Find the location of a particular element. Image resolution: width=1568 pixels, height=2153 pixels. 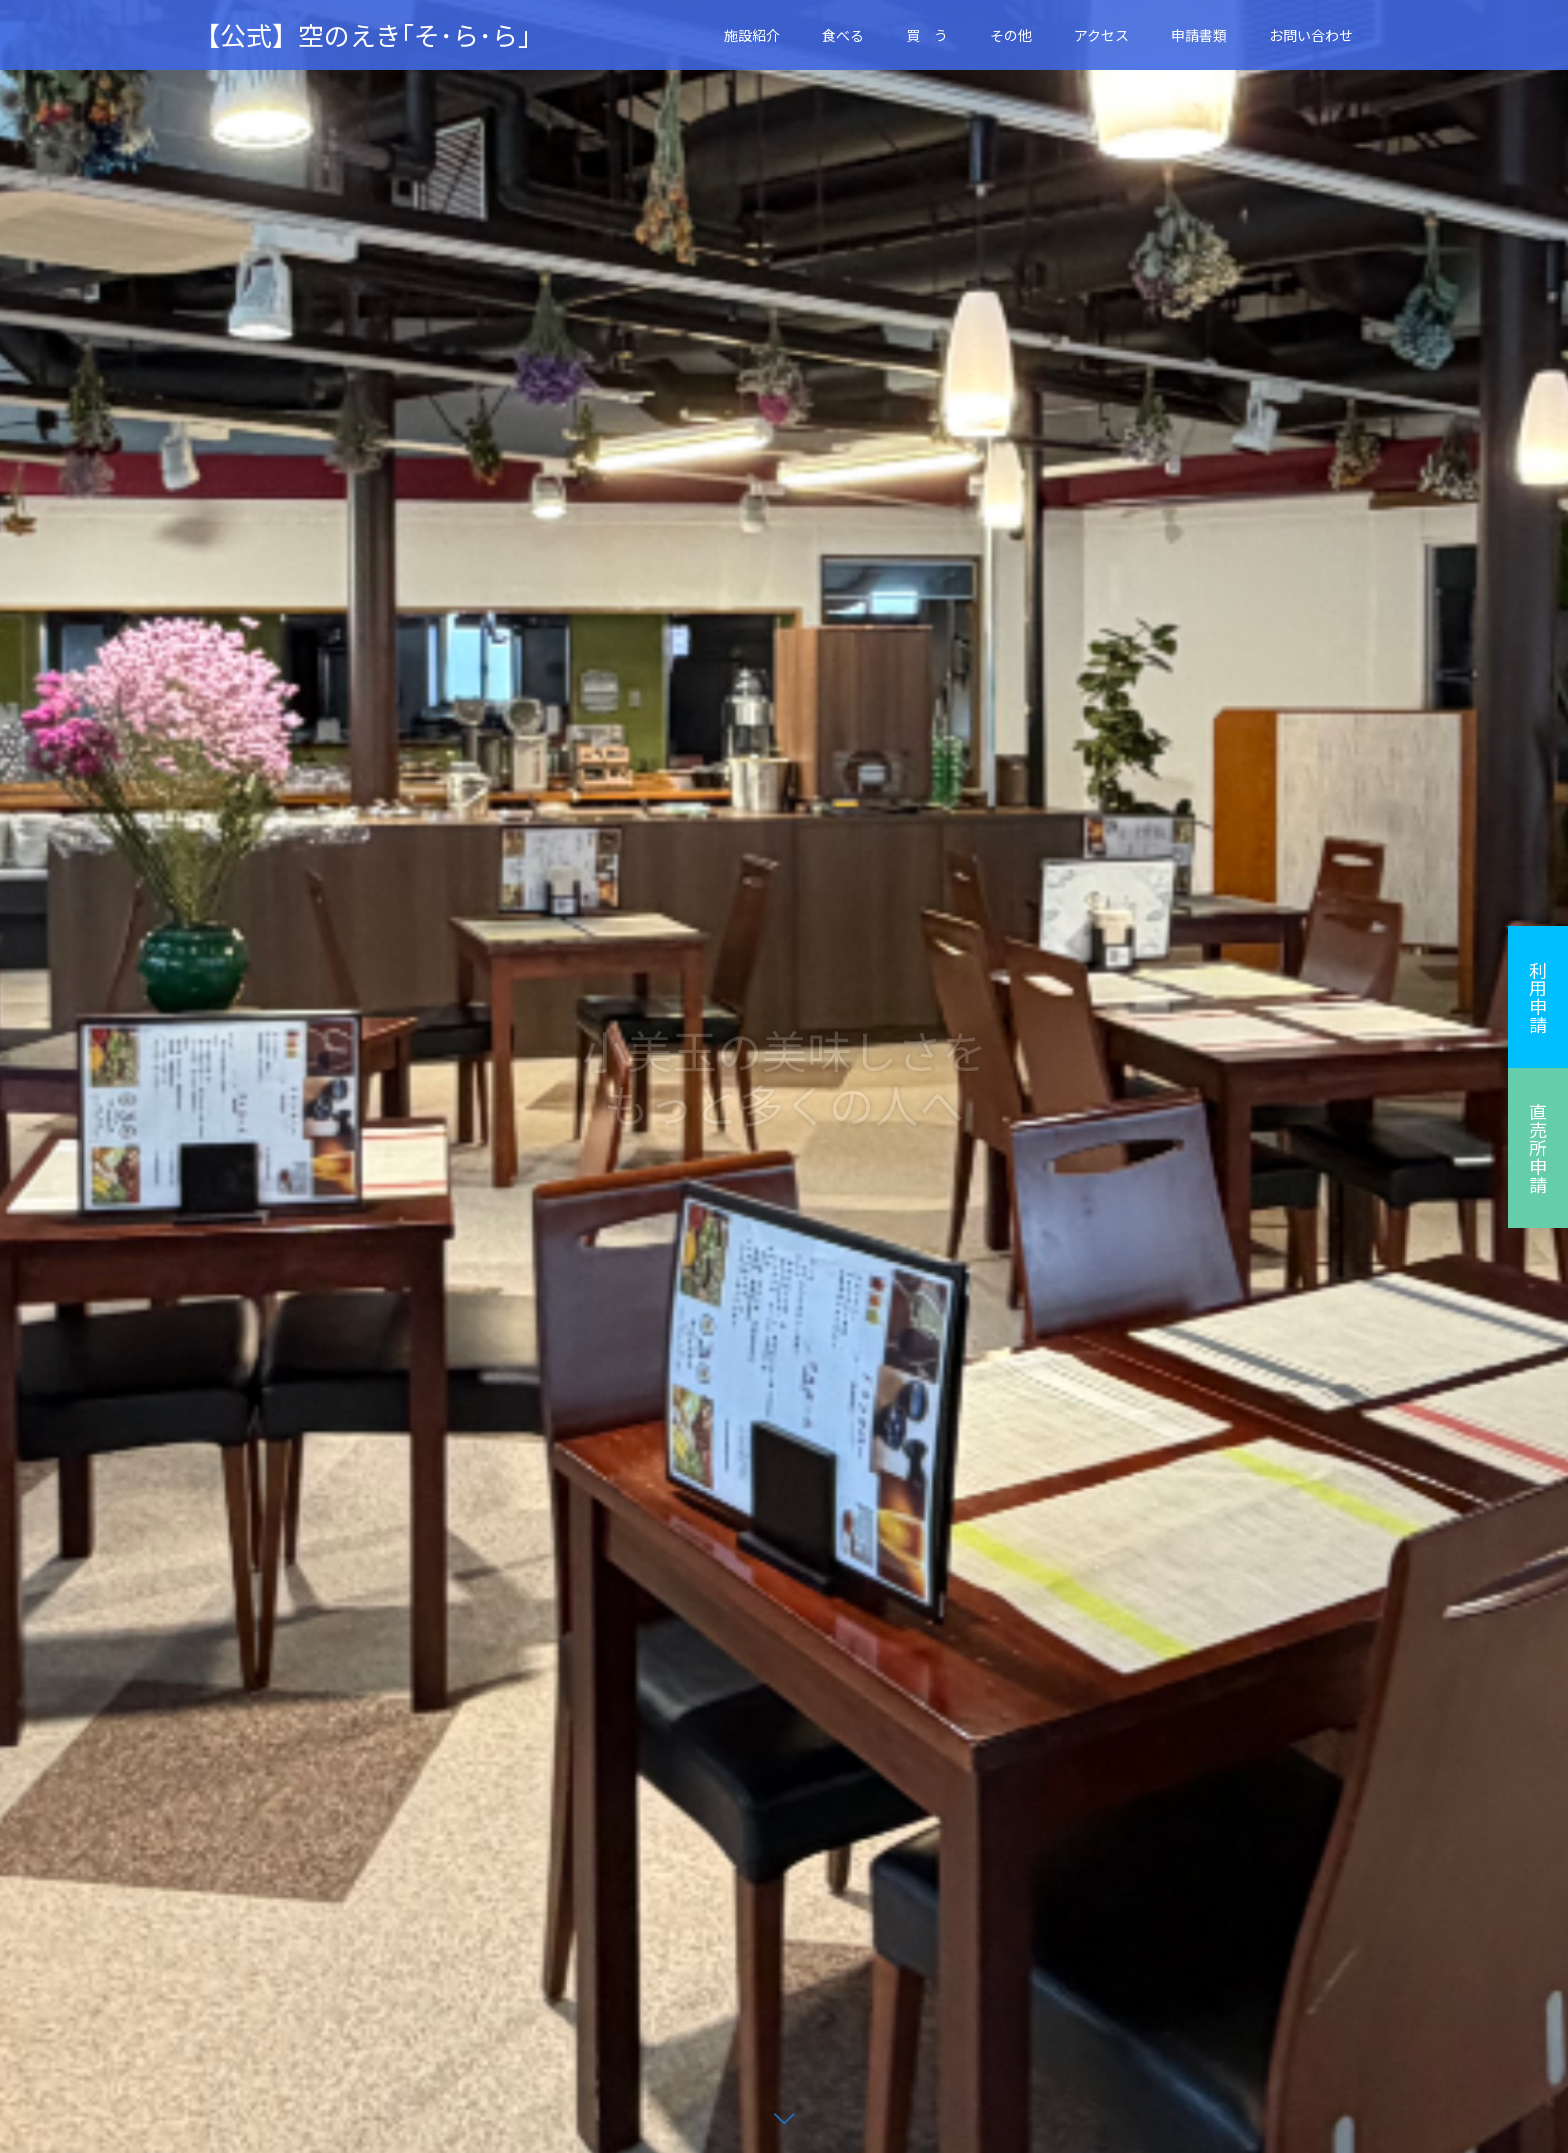

[option] is located at coordinates (784, 1076).